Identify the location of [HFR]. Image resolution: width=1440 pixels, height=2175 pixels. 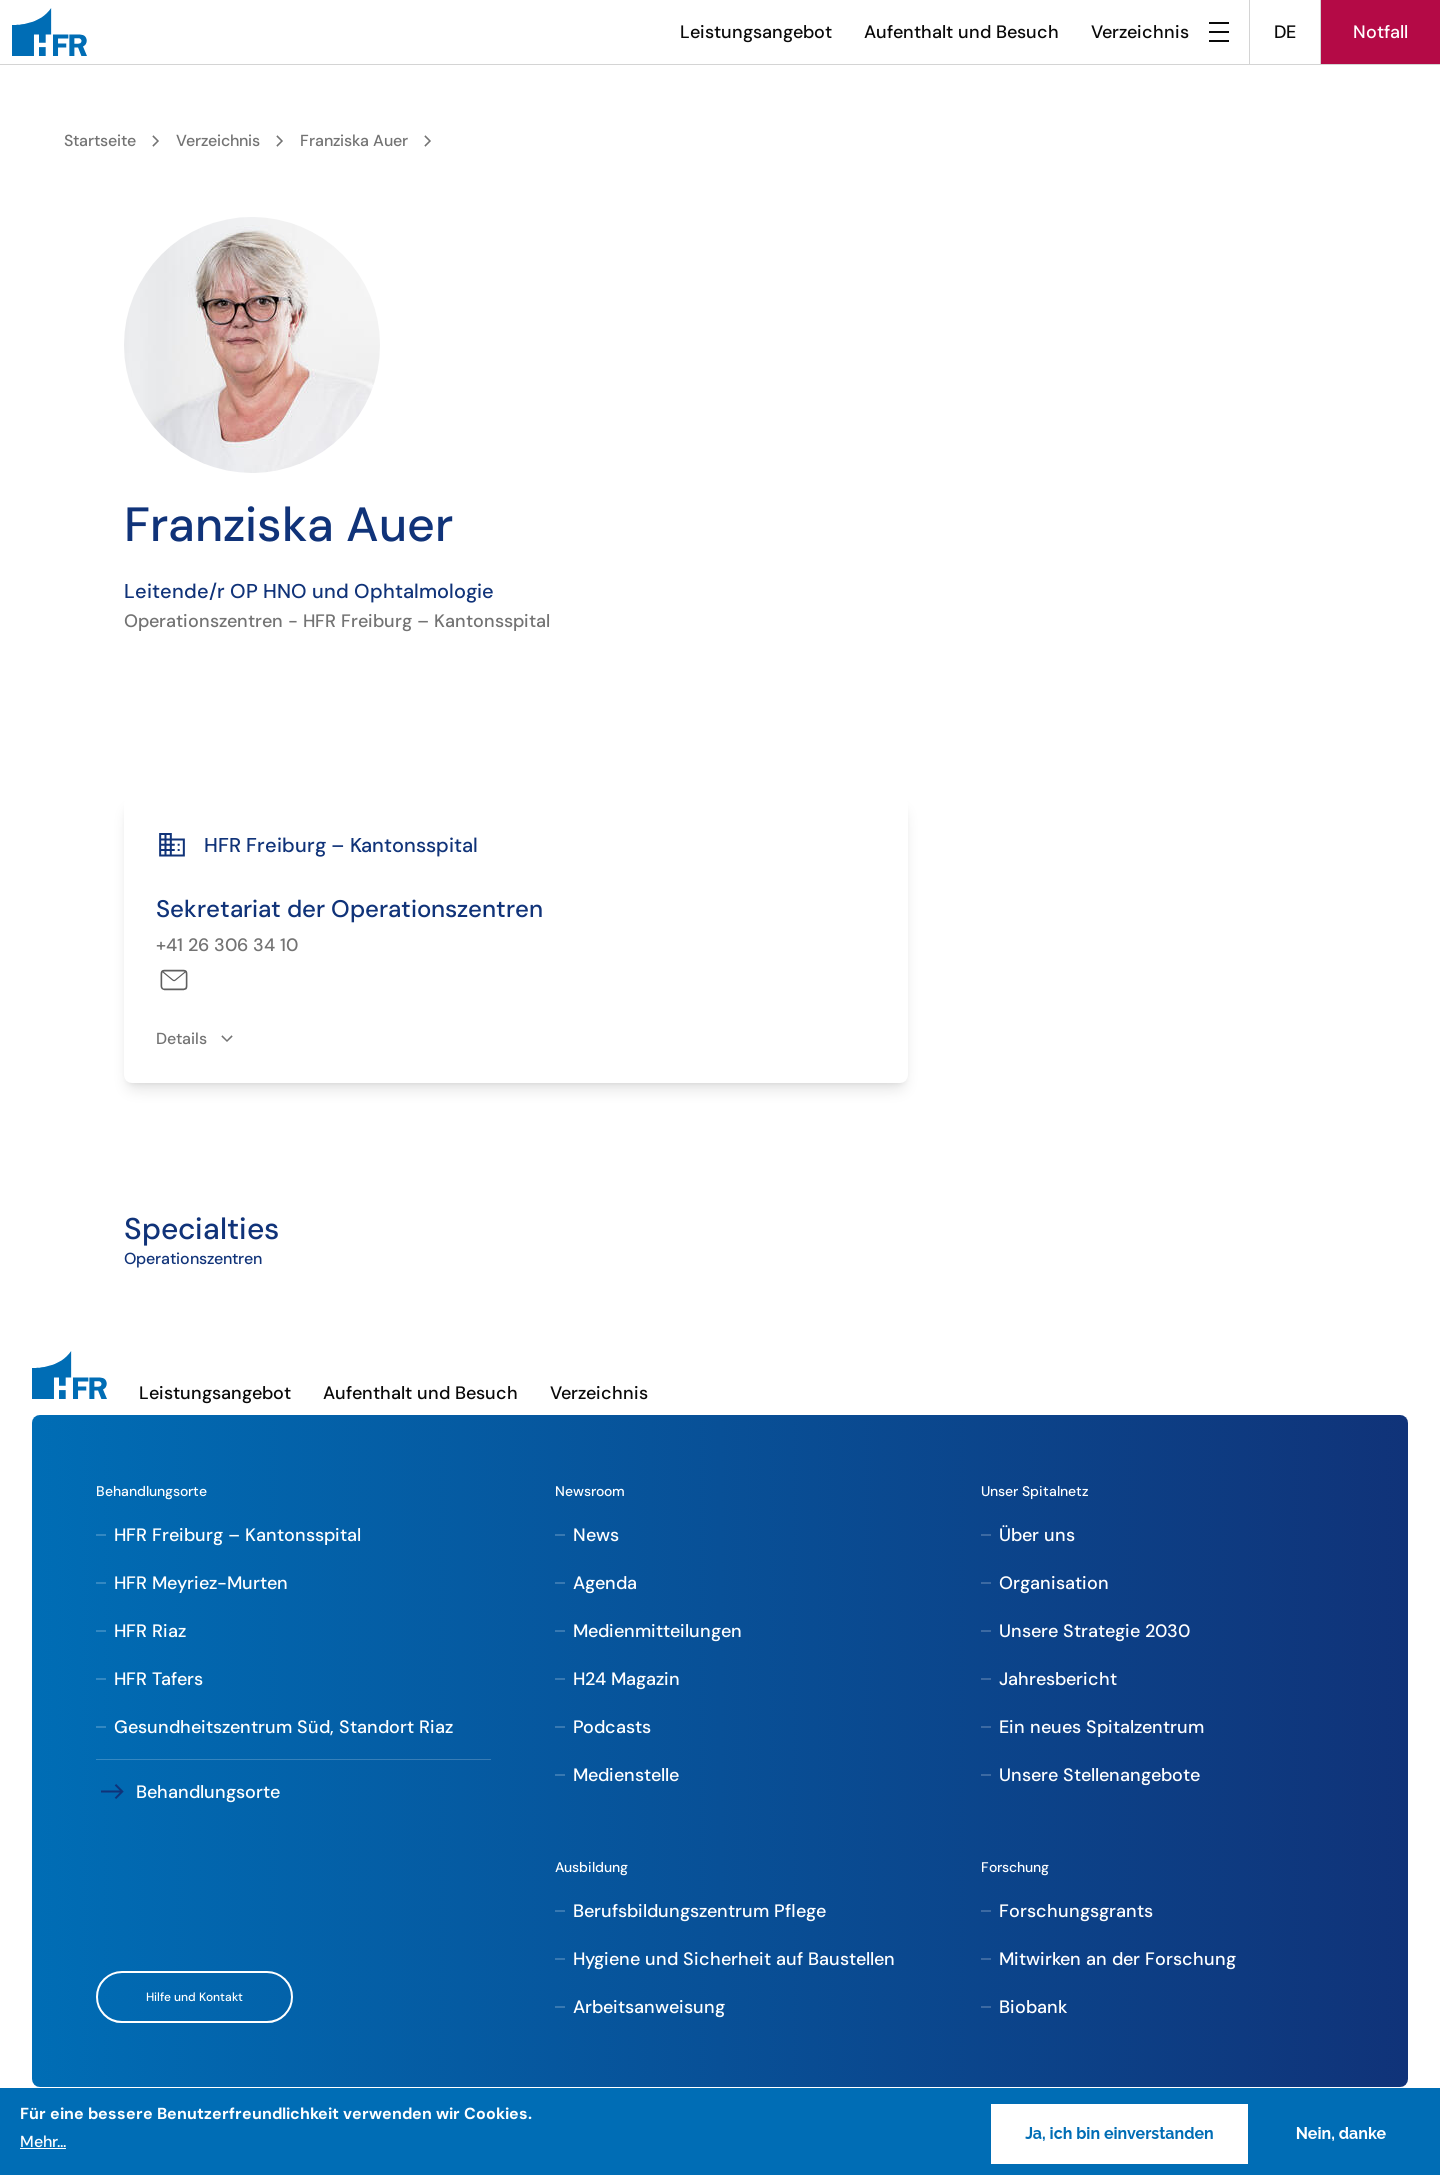
(49, 32).